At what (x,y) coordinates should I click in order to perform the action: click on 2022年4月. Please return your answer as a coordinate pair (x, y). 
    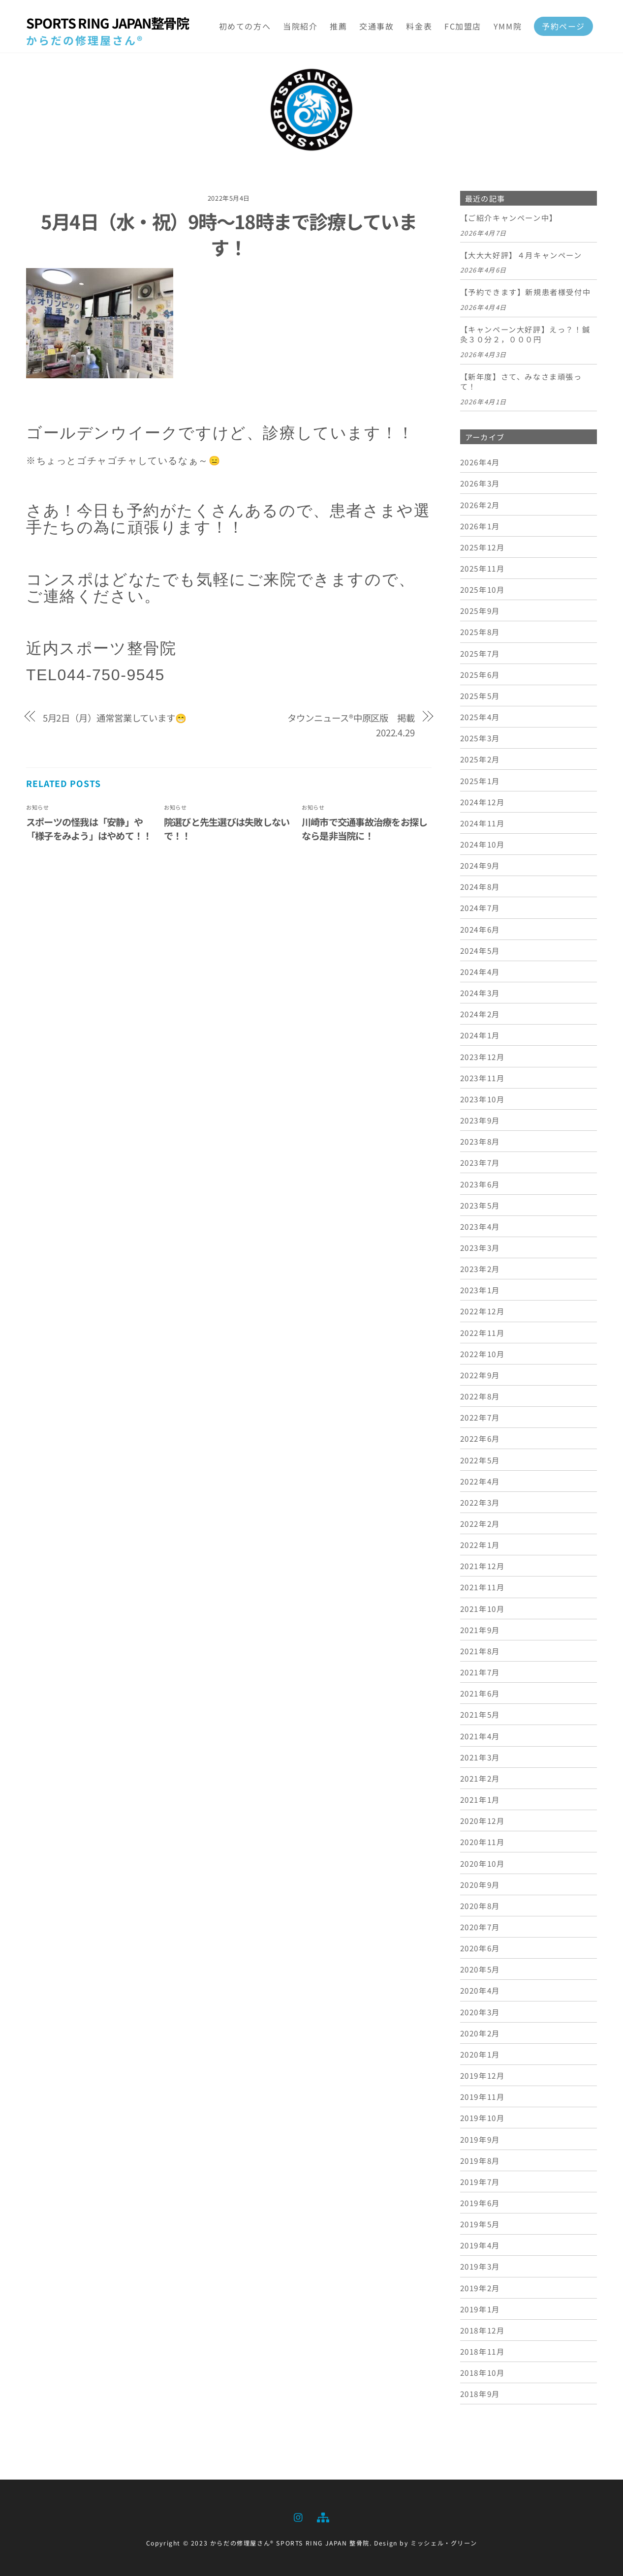
    Looking at the image, I should click on (480, 1481).